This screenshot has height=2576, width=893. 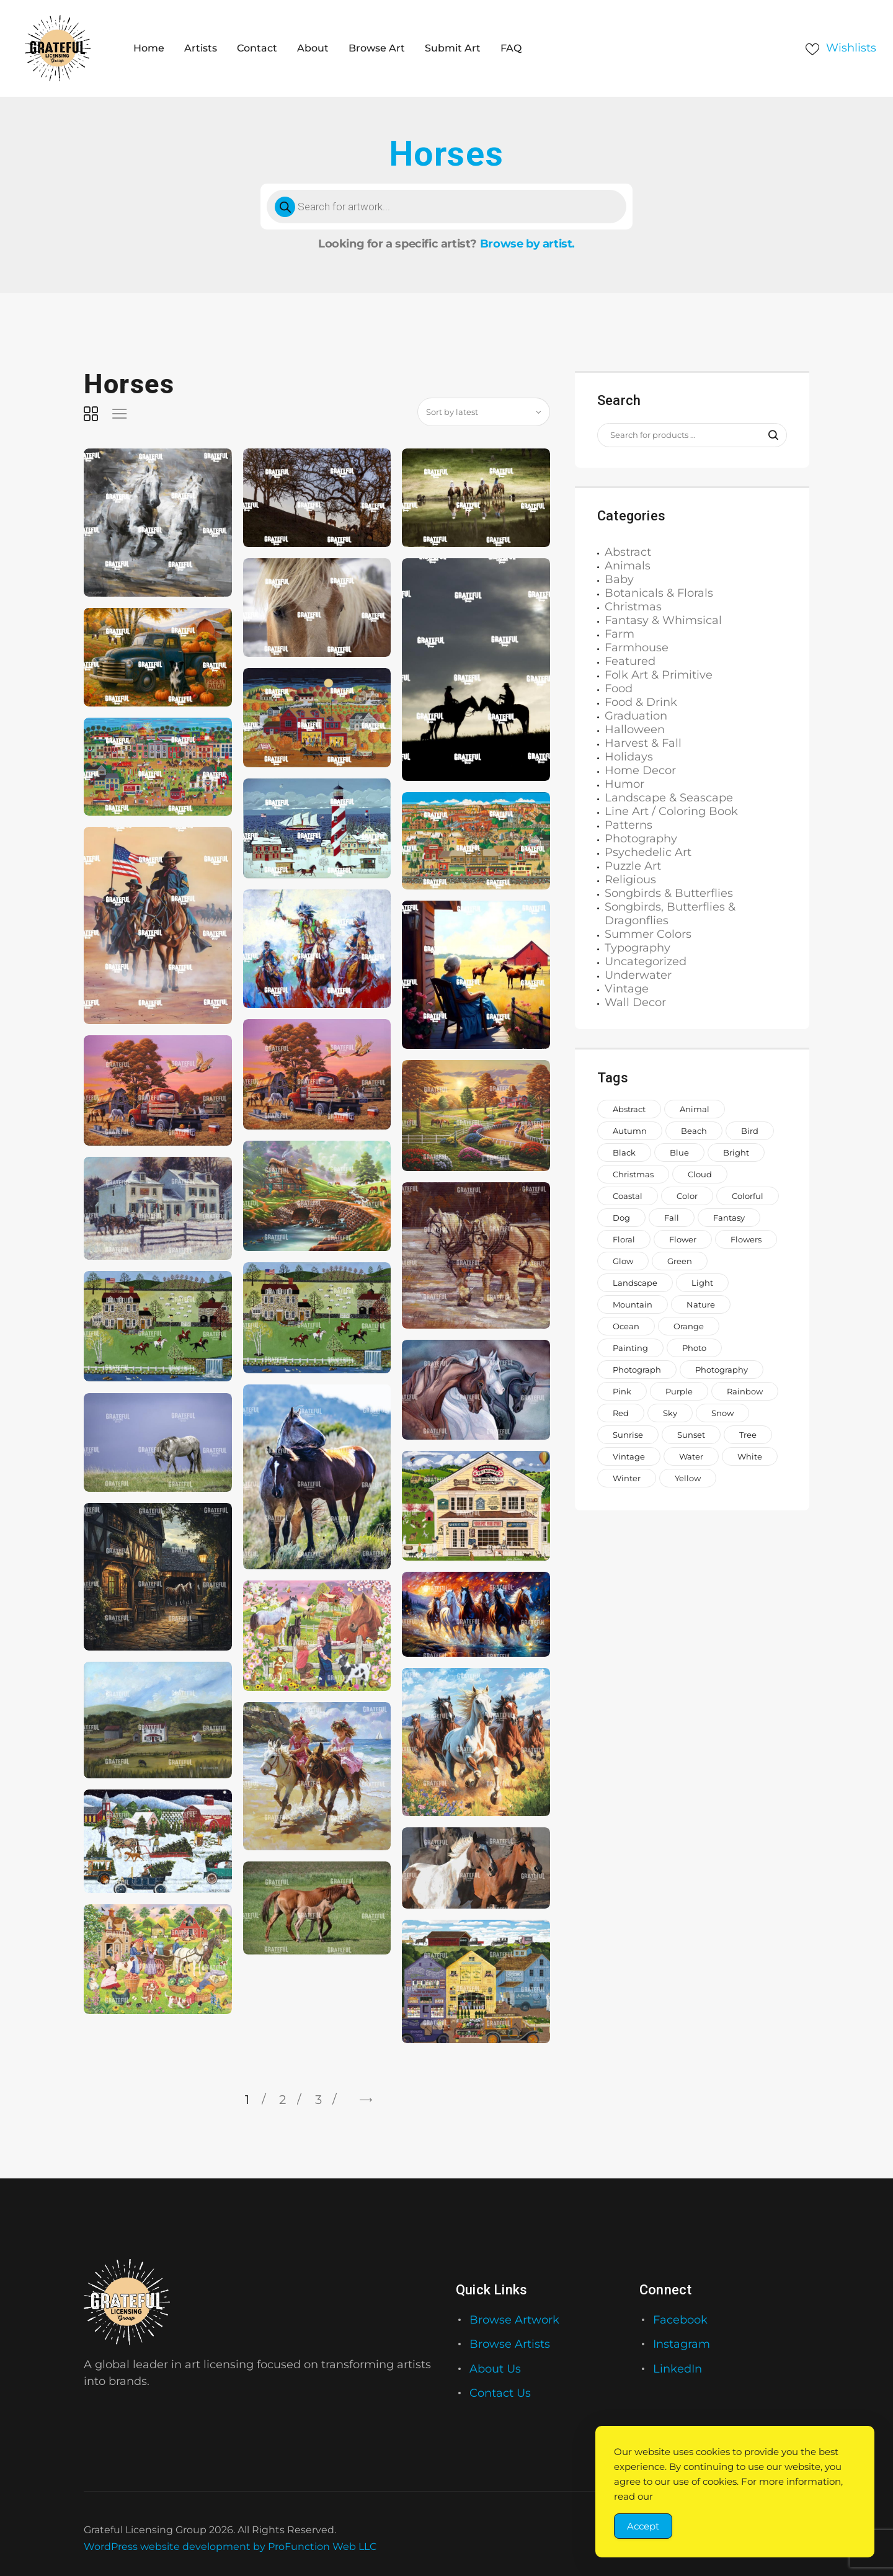 I want to click on photograph [photograph (1,811 items)], so click(x=637, y=1370).